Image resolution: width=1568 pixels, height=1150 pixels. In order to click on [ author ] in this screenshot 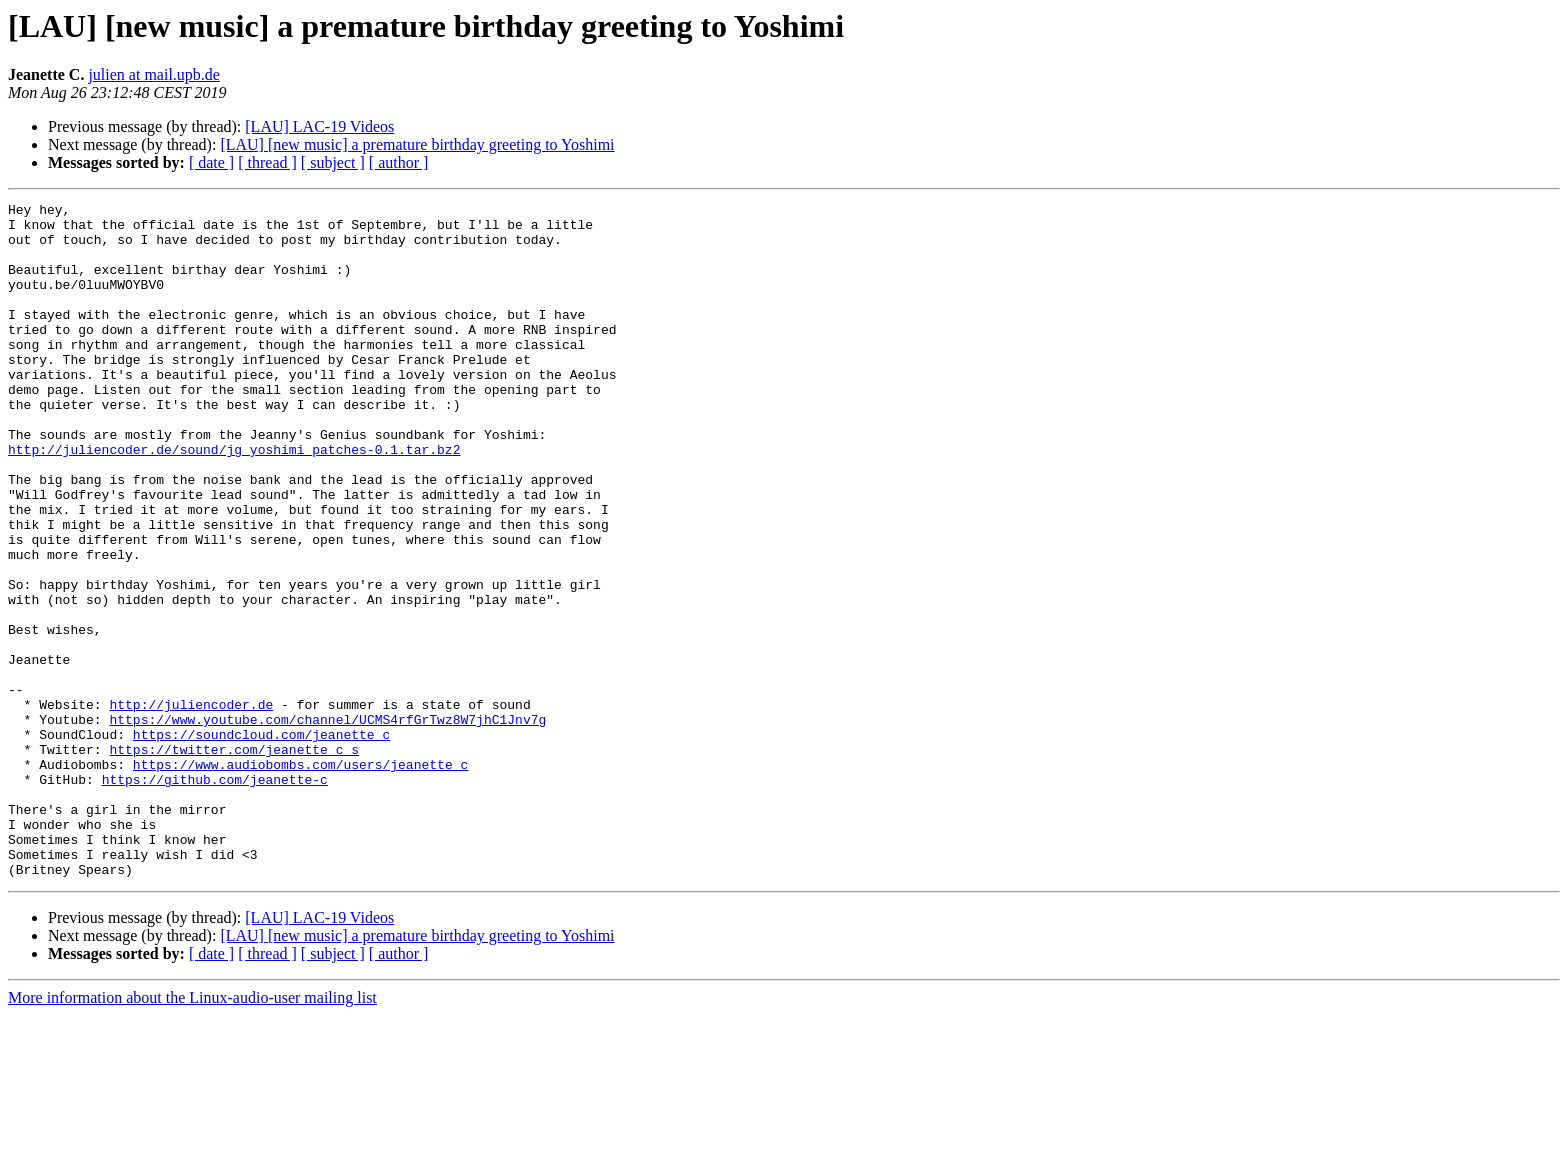, I will do `click(399, 162)`.